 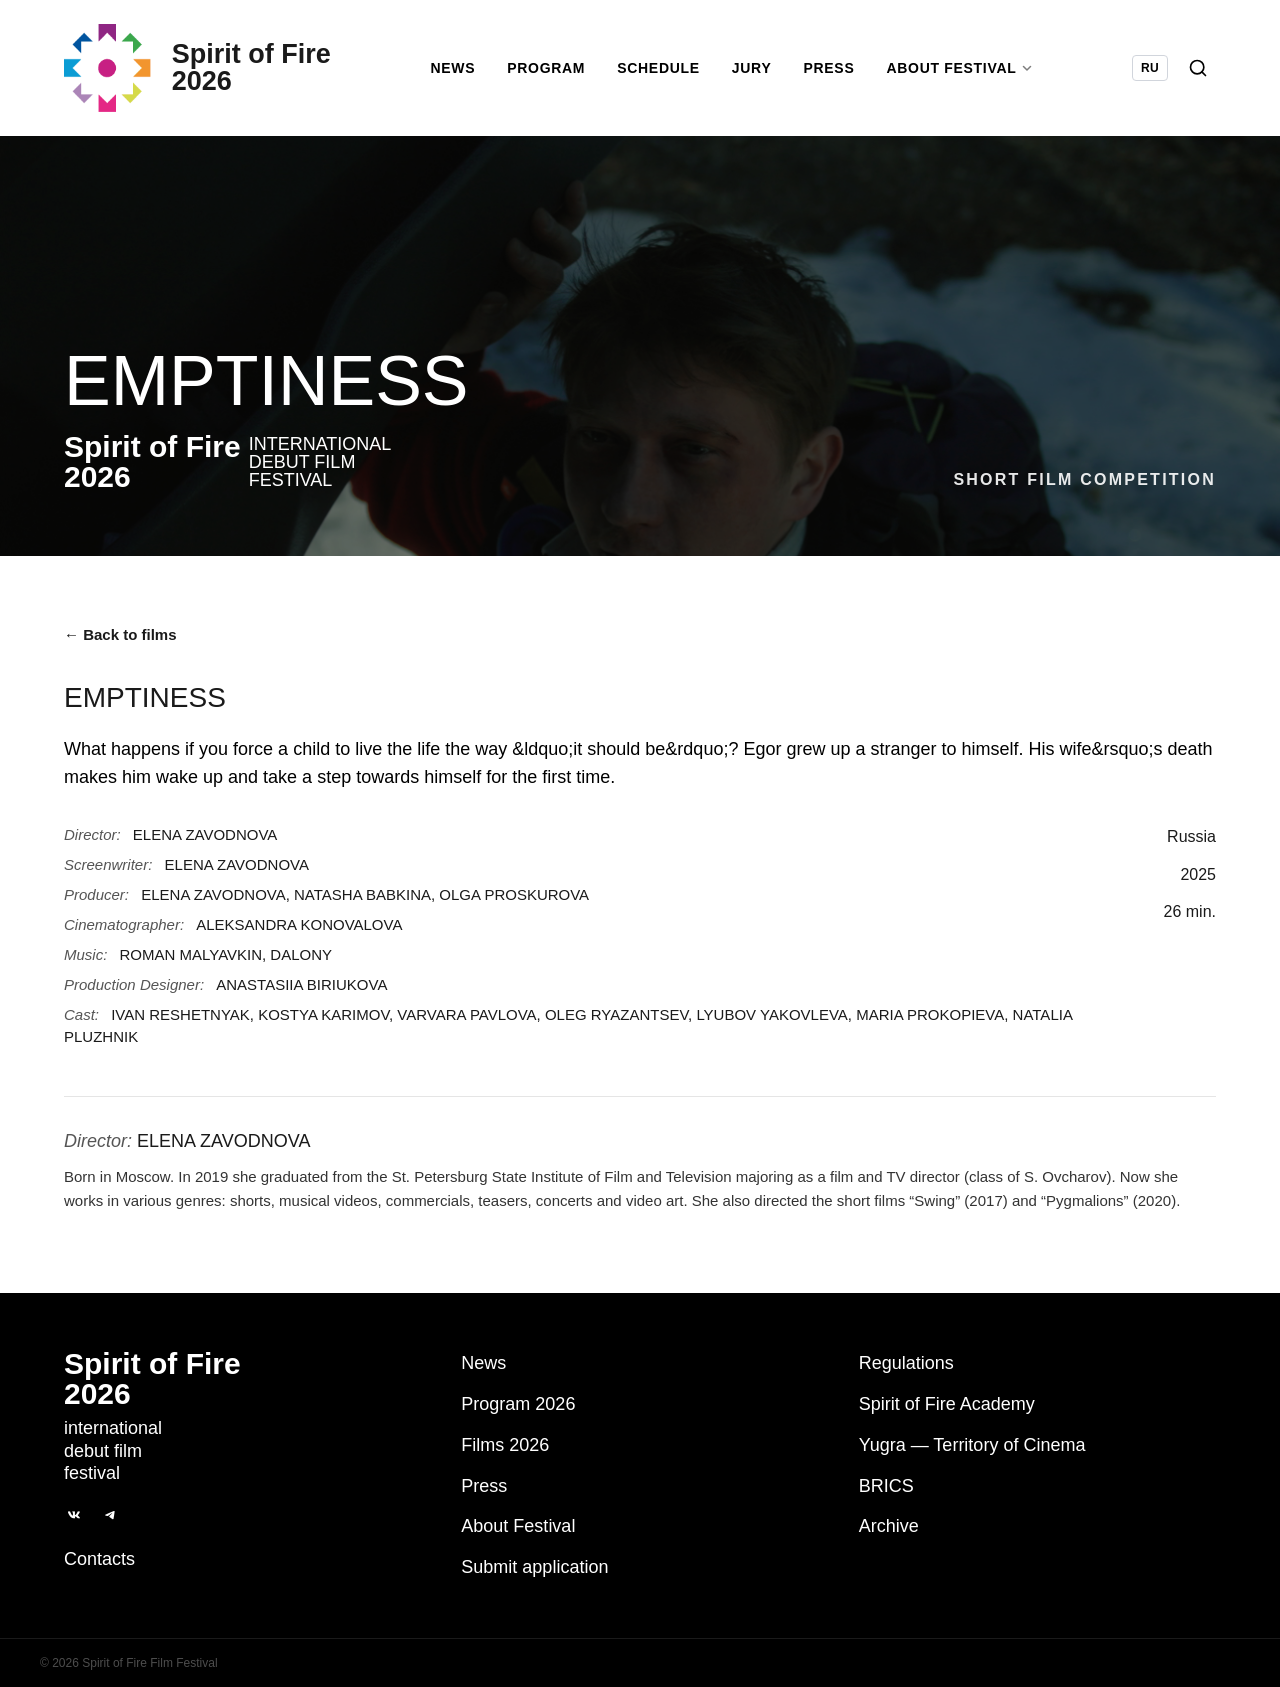 I want to click on Program, so click(x=554, y=76).